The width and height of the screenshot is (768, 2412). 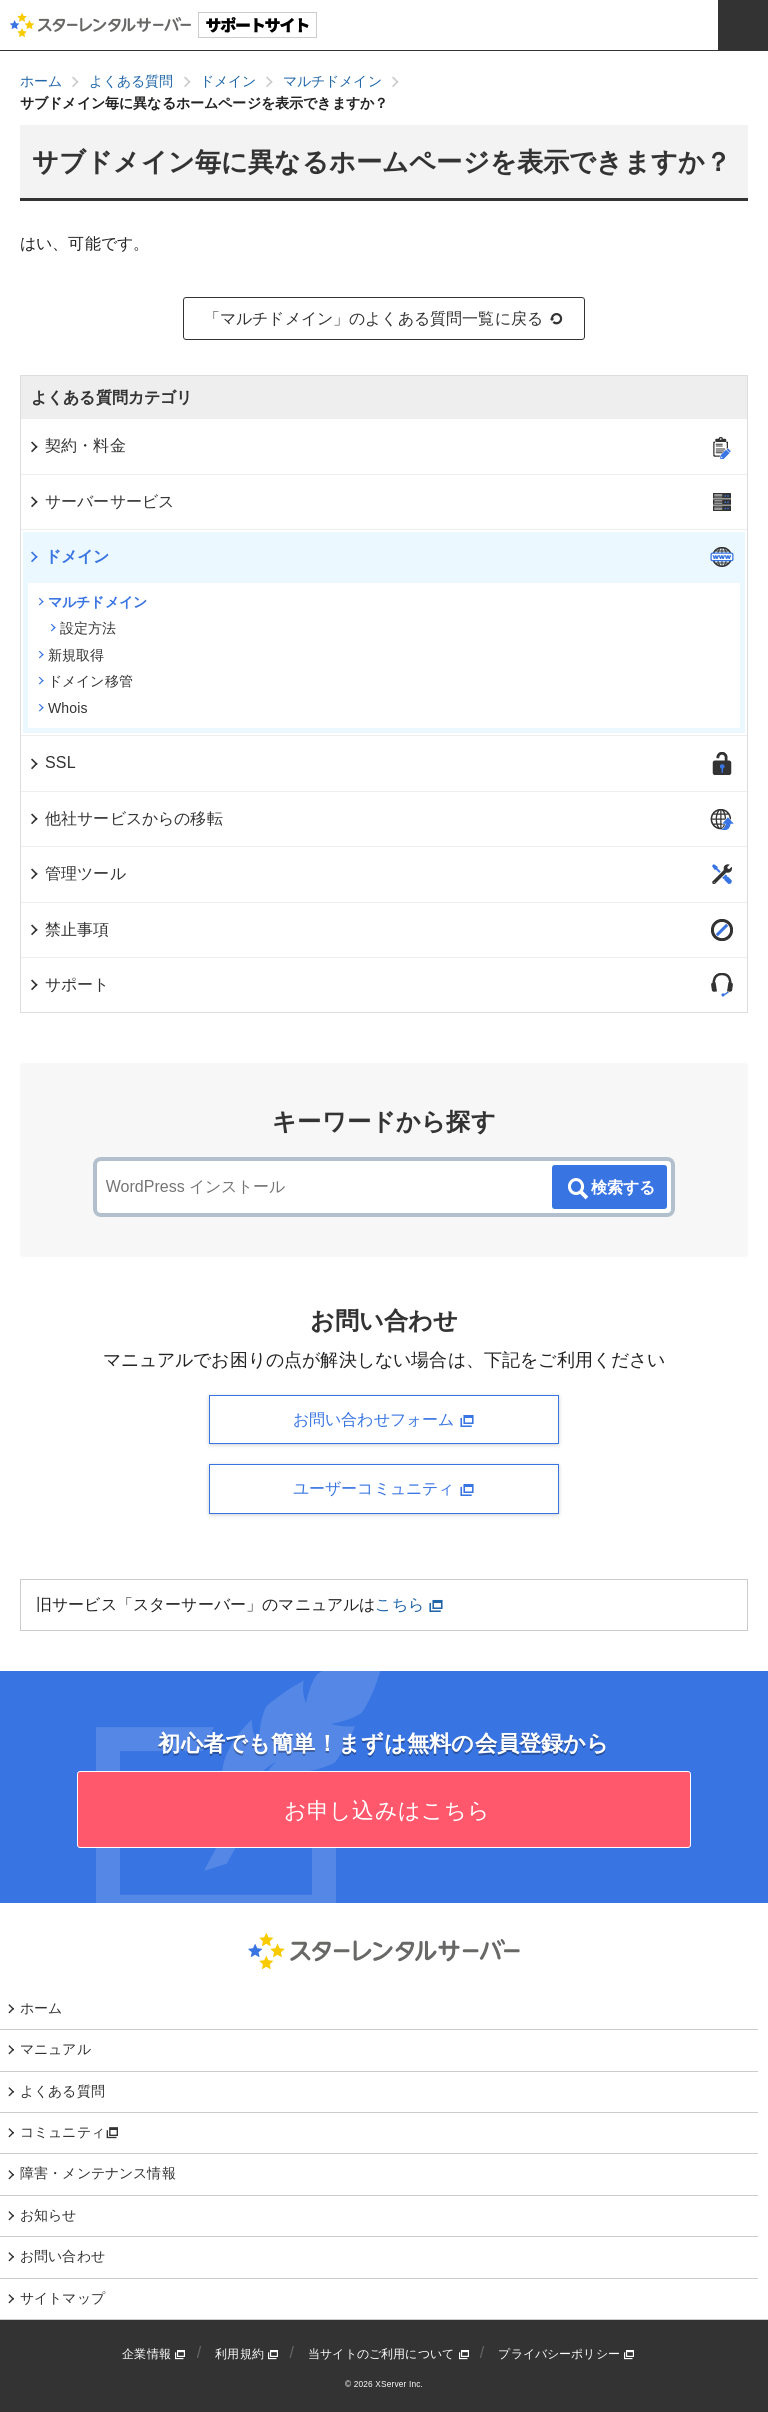 What do you see at coordinates (68, 556) in the screenshot?
I see `ドメイン` at bounding box center [68, 556].